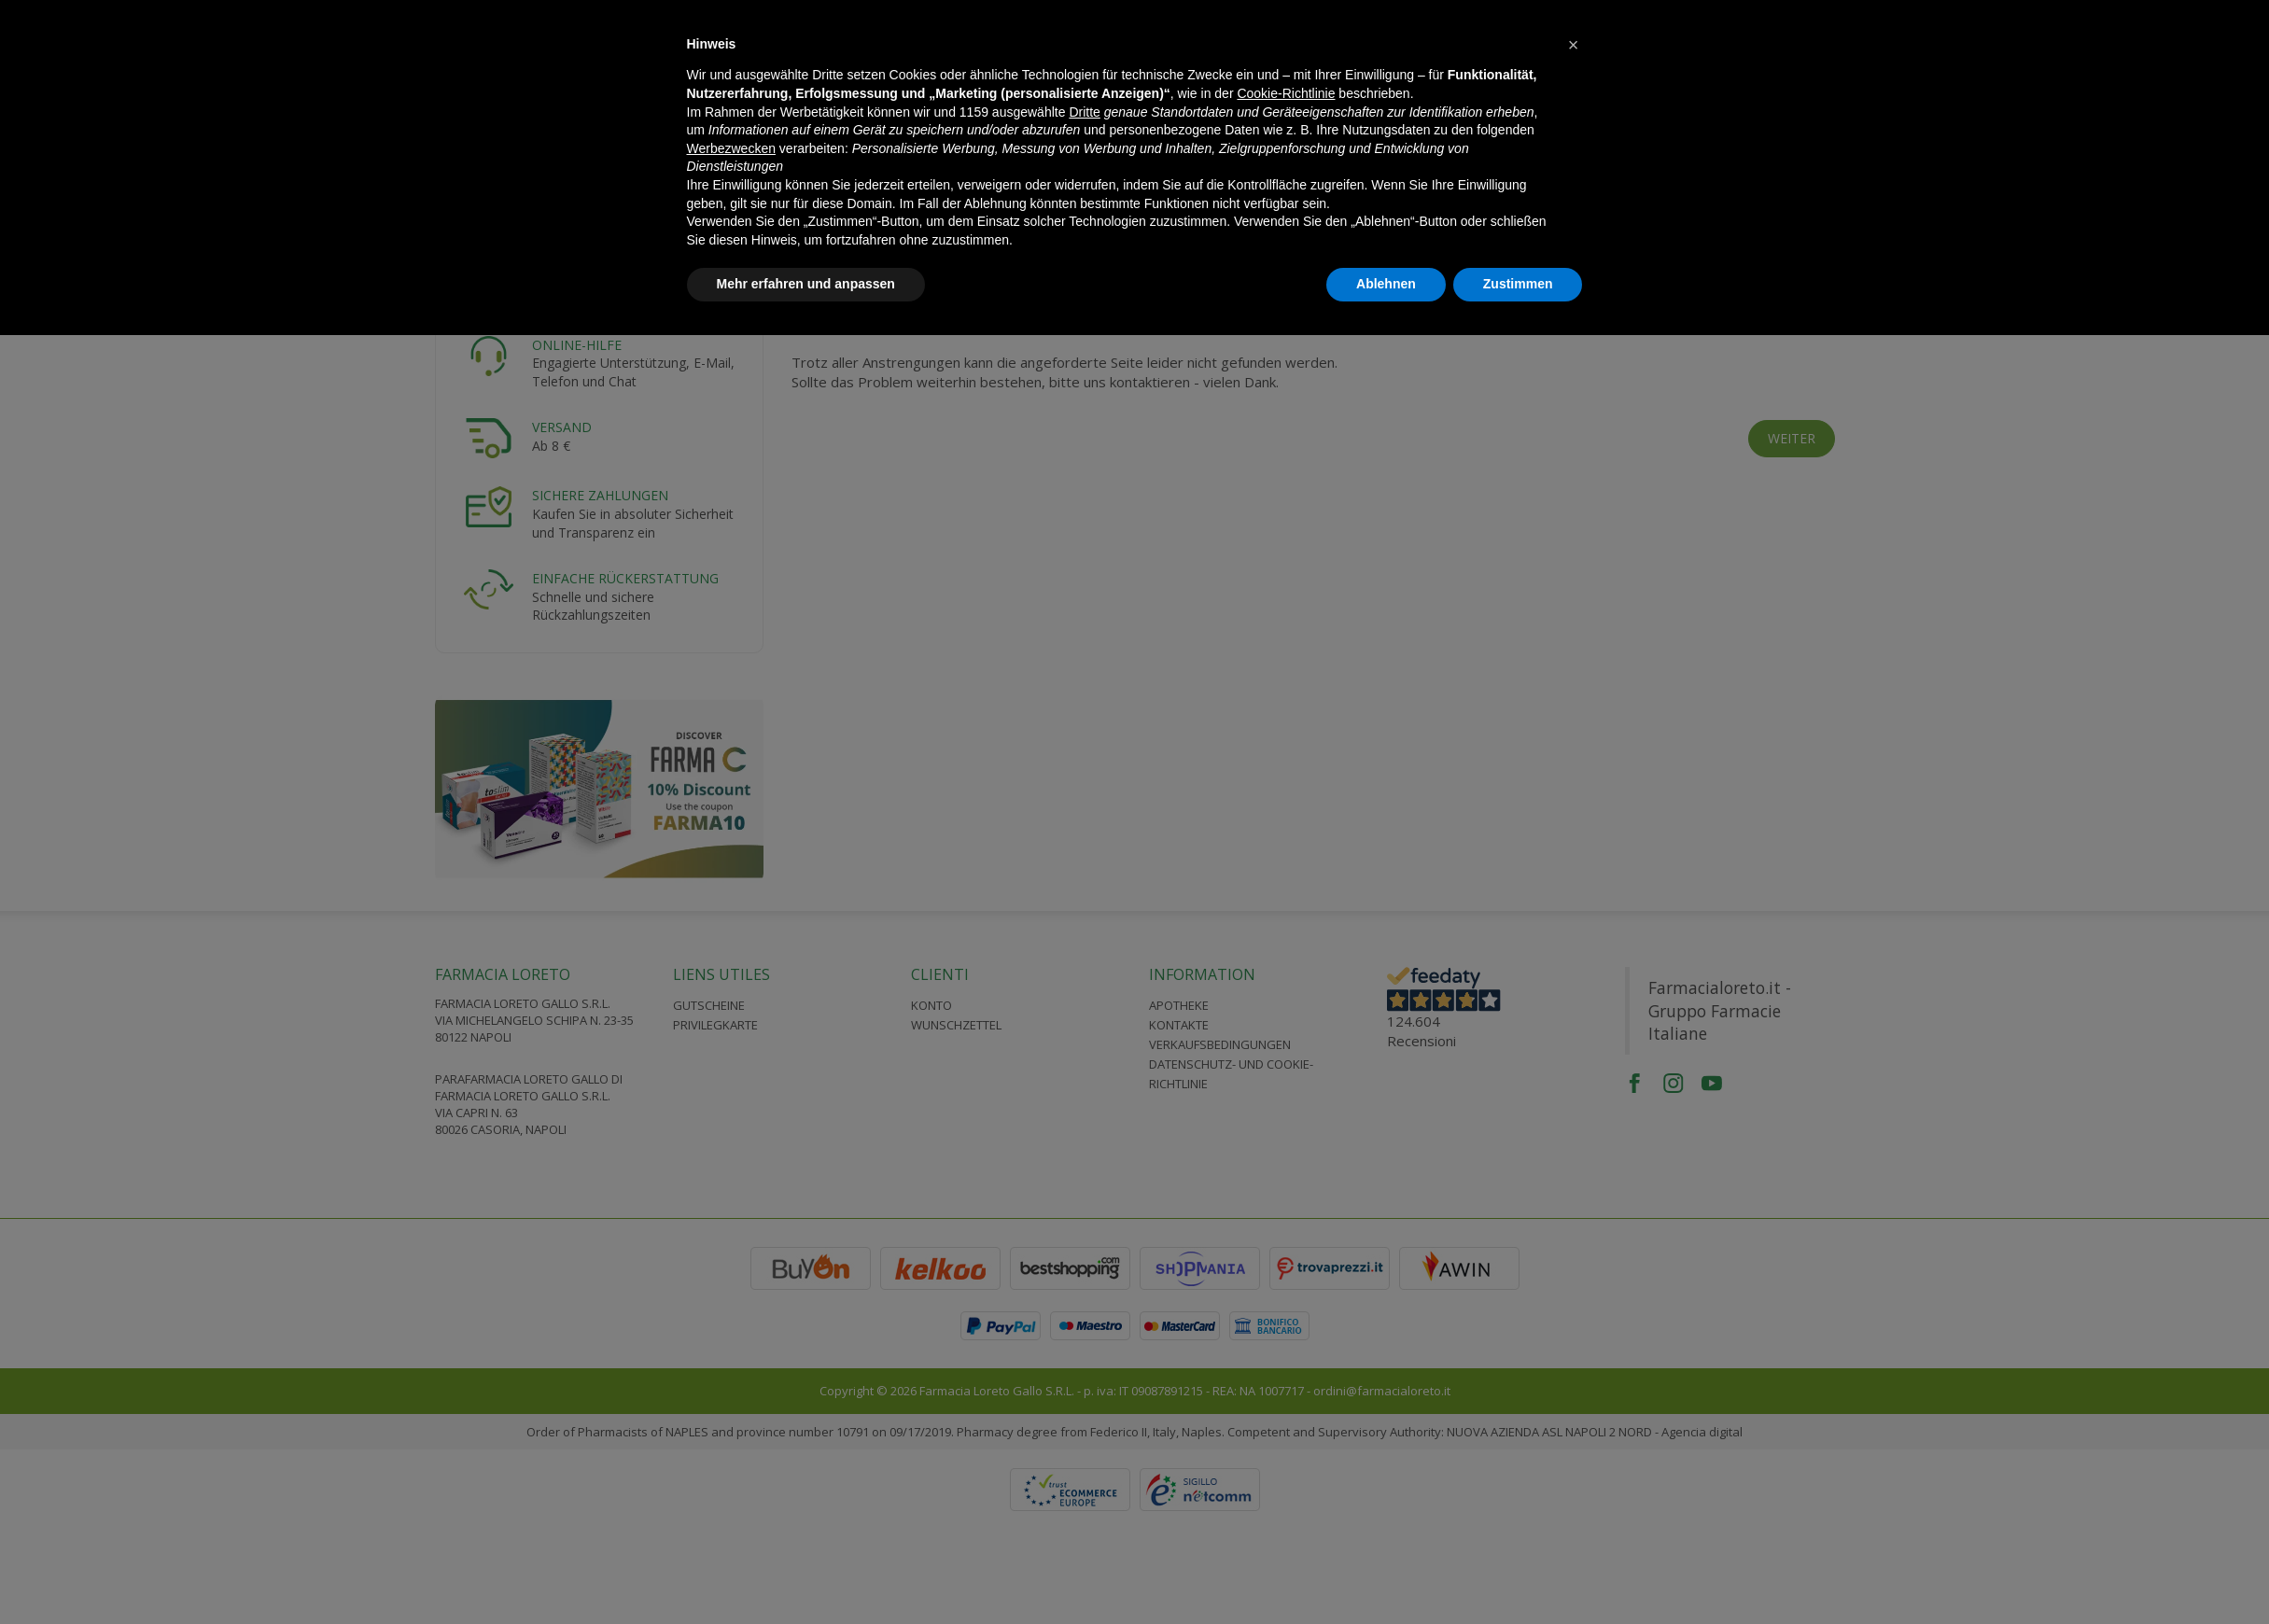 Image resolution: width=2269 pixels, height=1624 pixels. What do you see at coordinates (1518, 283) in the screenshot?
I see `Zustimmen [button]` at bounding box center [1518, 283].